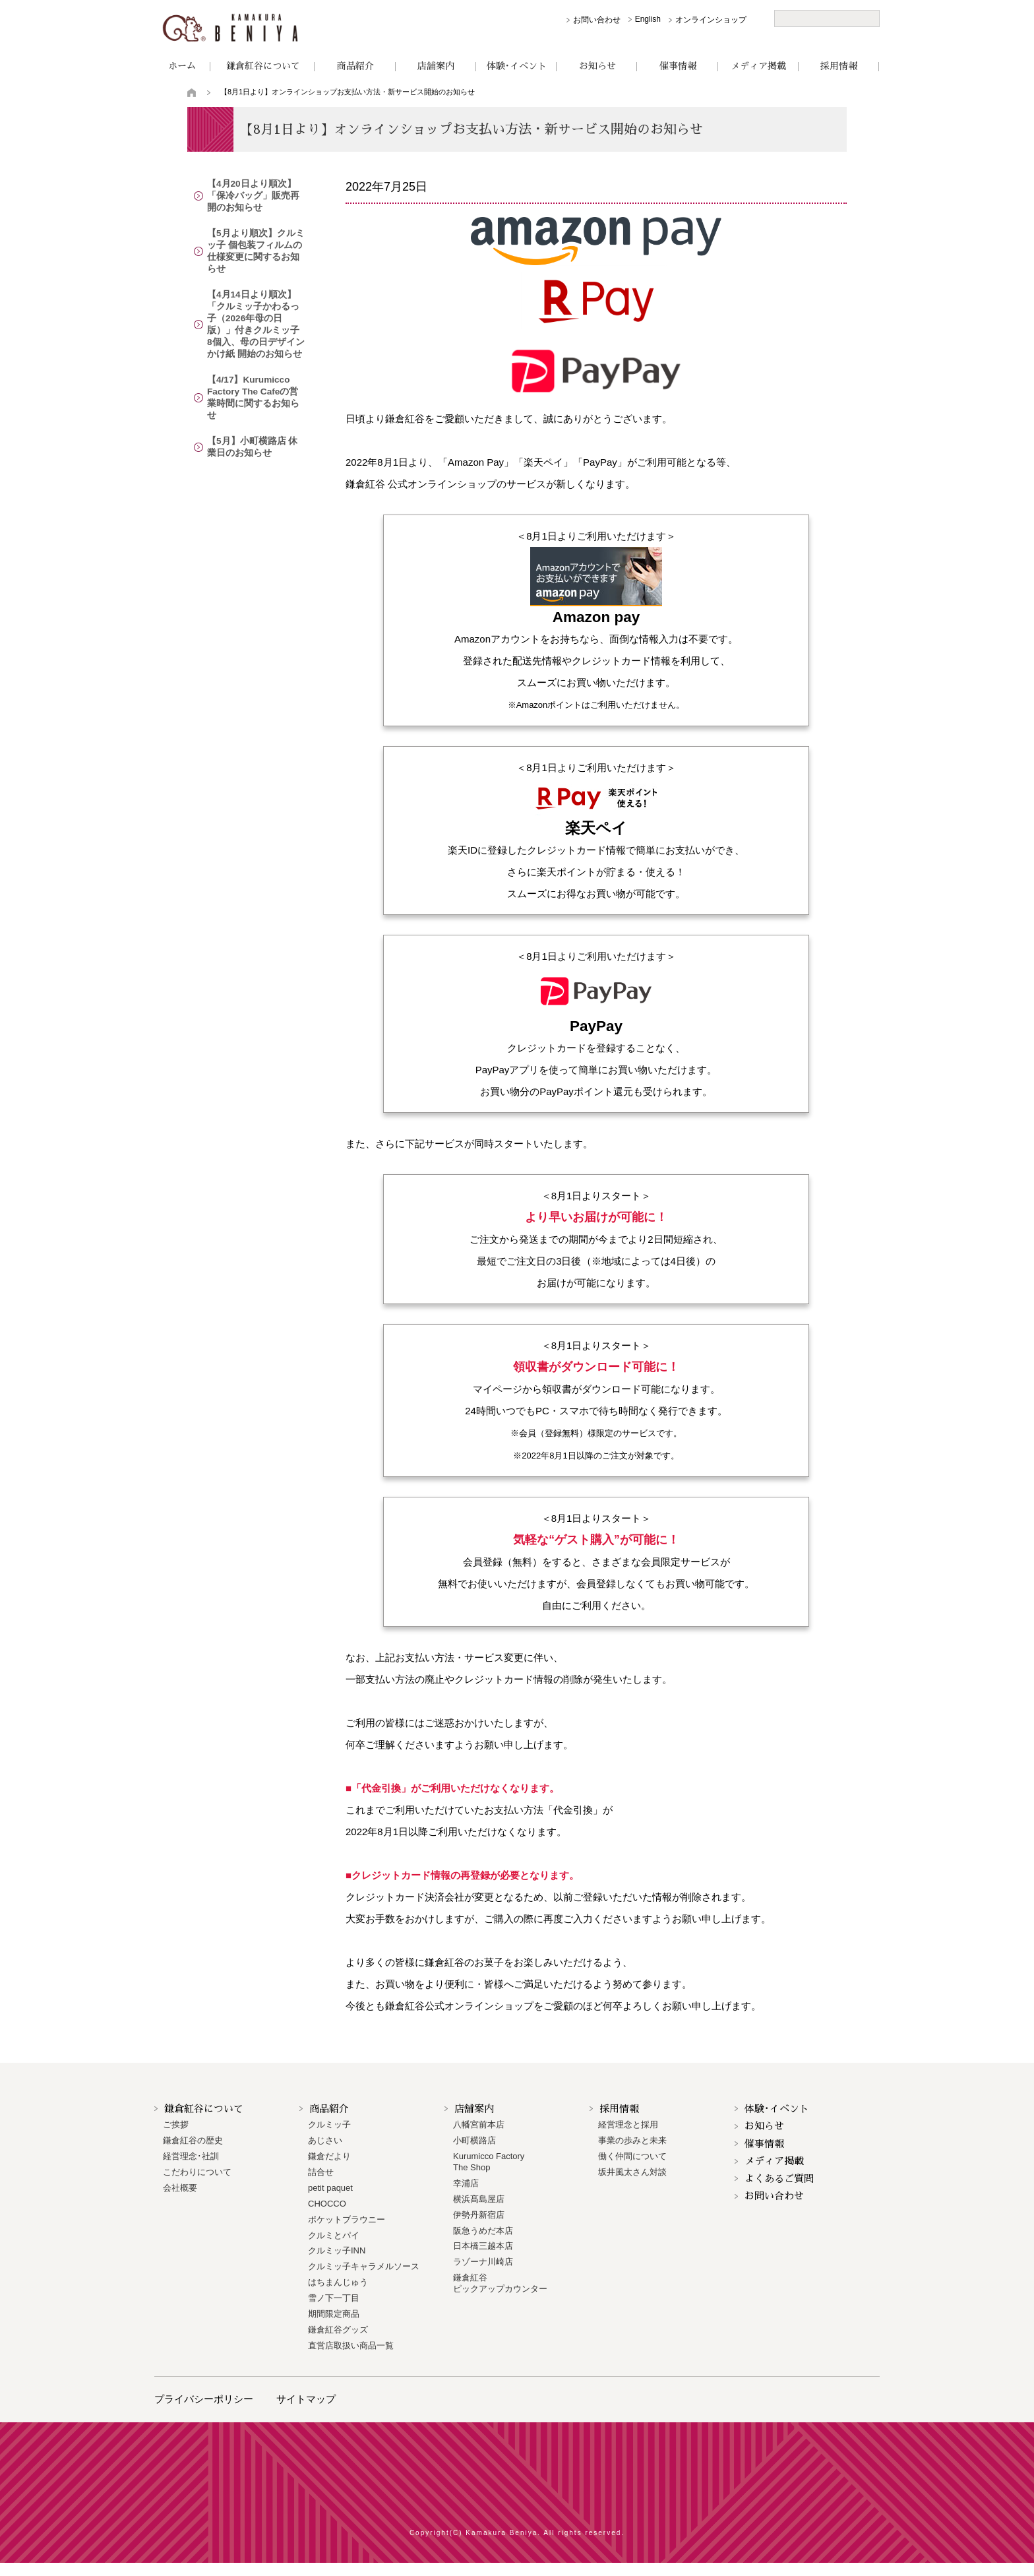  Describe the element at coordinates (517, 66) in the screenshot. I see `体験･イベント` at that location.